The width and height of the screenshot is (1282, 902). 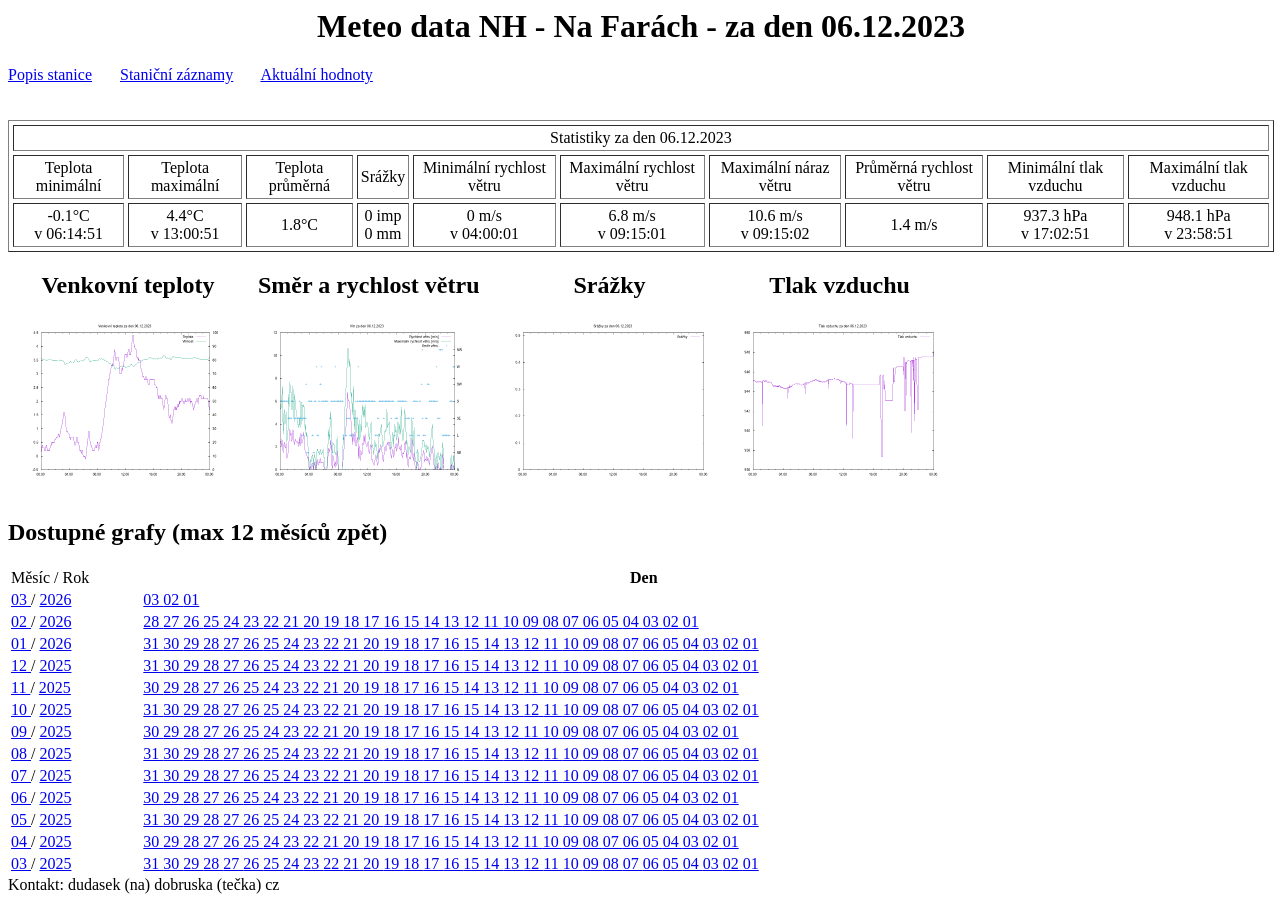 What do you see at coordinates (393, 621) in the screenshot?
I see `16` at bounding box center [393, 621].